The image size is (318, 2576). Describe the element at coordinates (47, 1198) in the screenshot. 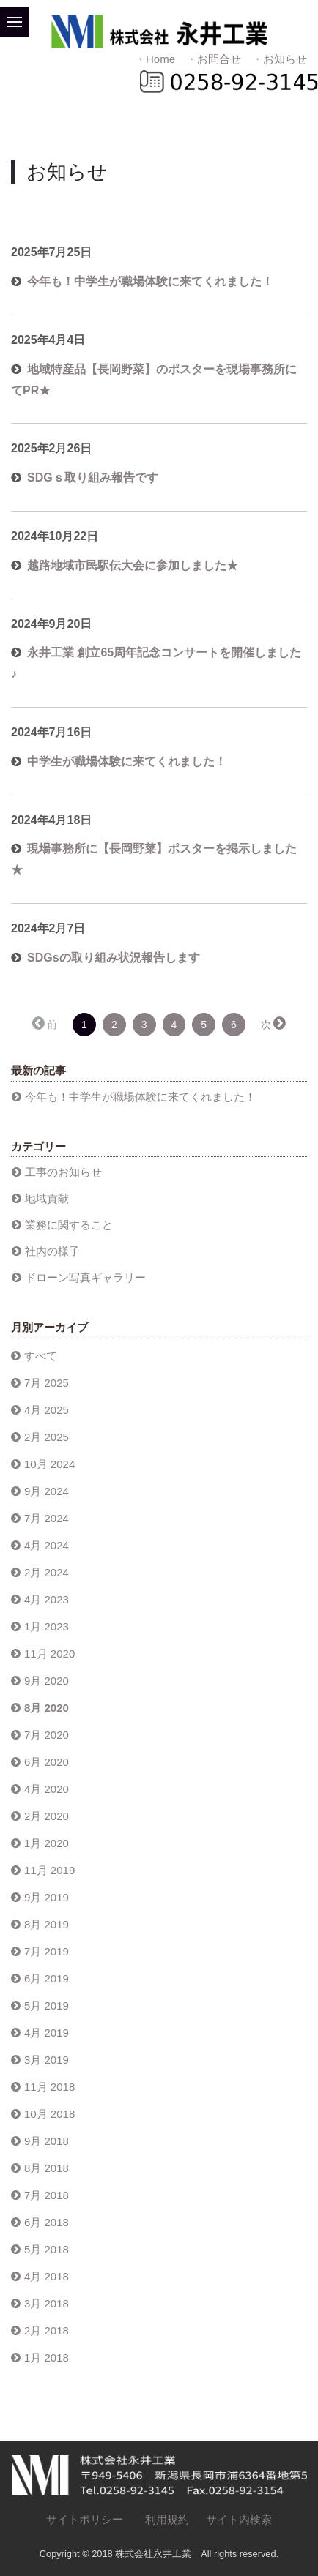

I see `地域貢献` at that location.